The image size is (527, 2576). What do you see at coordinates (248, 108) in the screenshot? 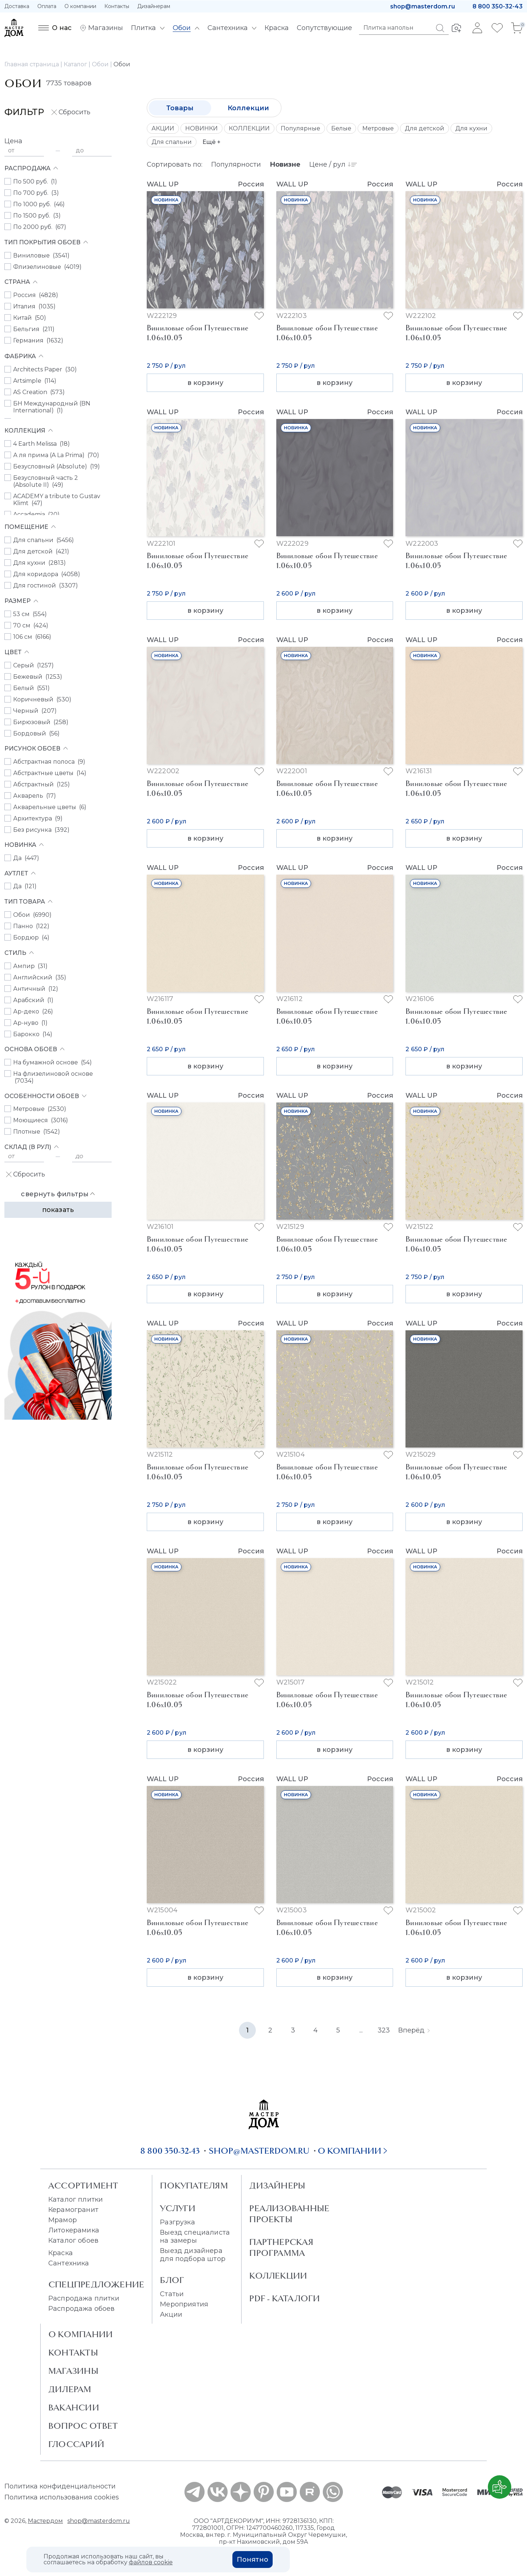
I see `Коллекции` at bounding box center [248, 108].